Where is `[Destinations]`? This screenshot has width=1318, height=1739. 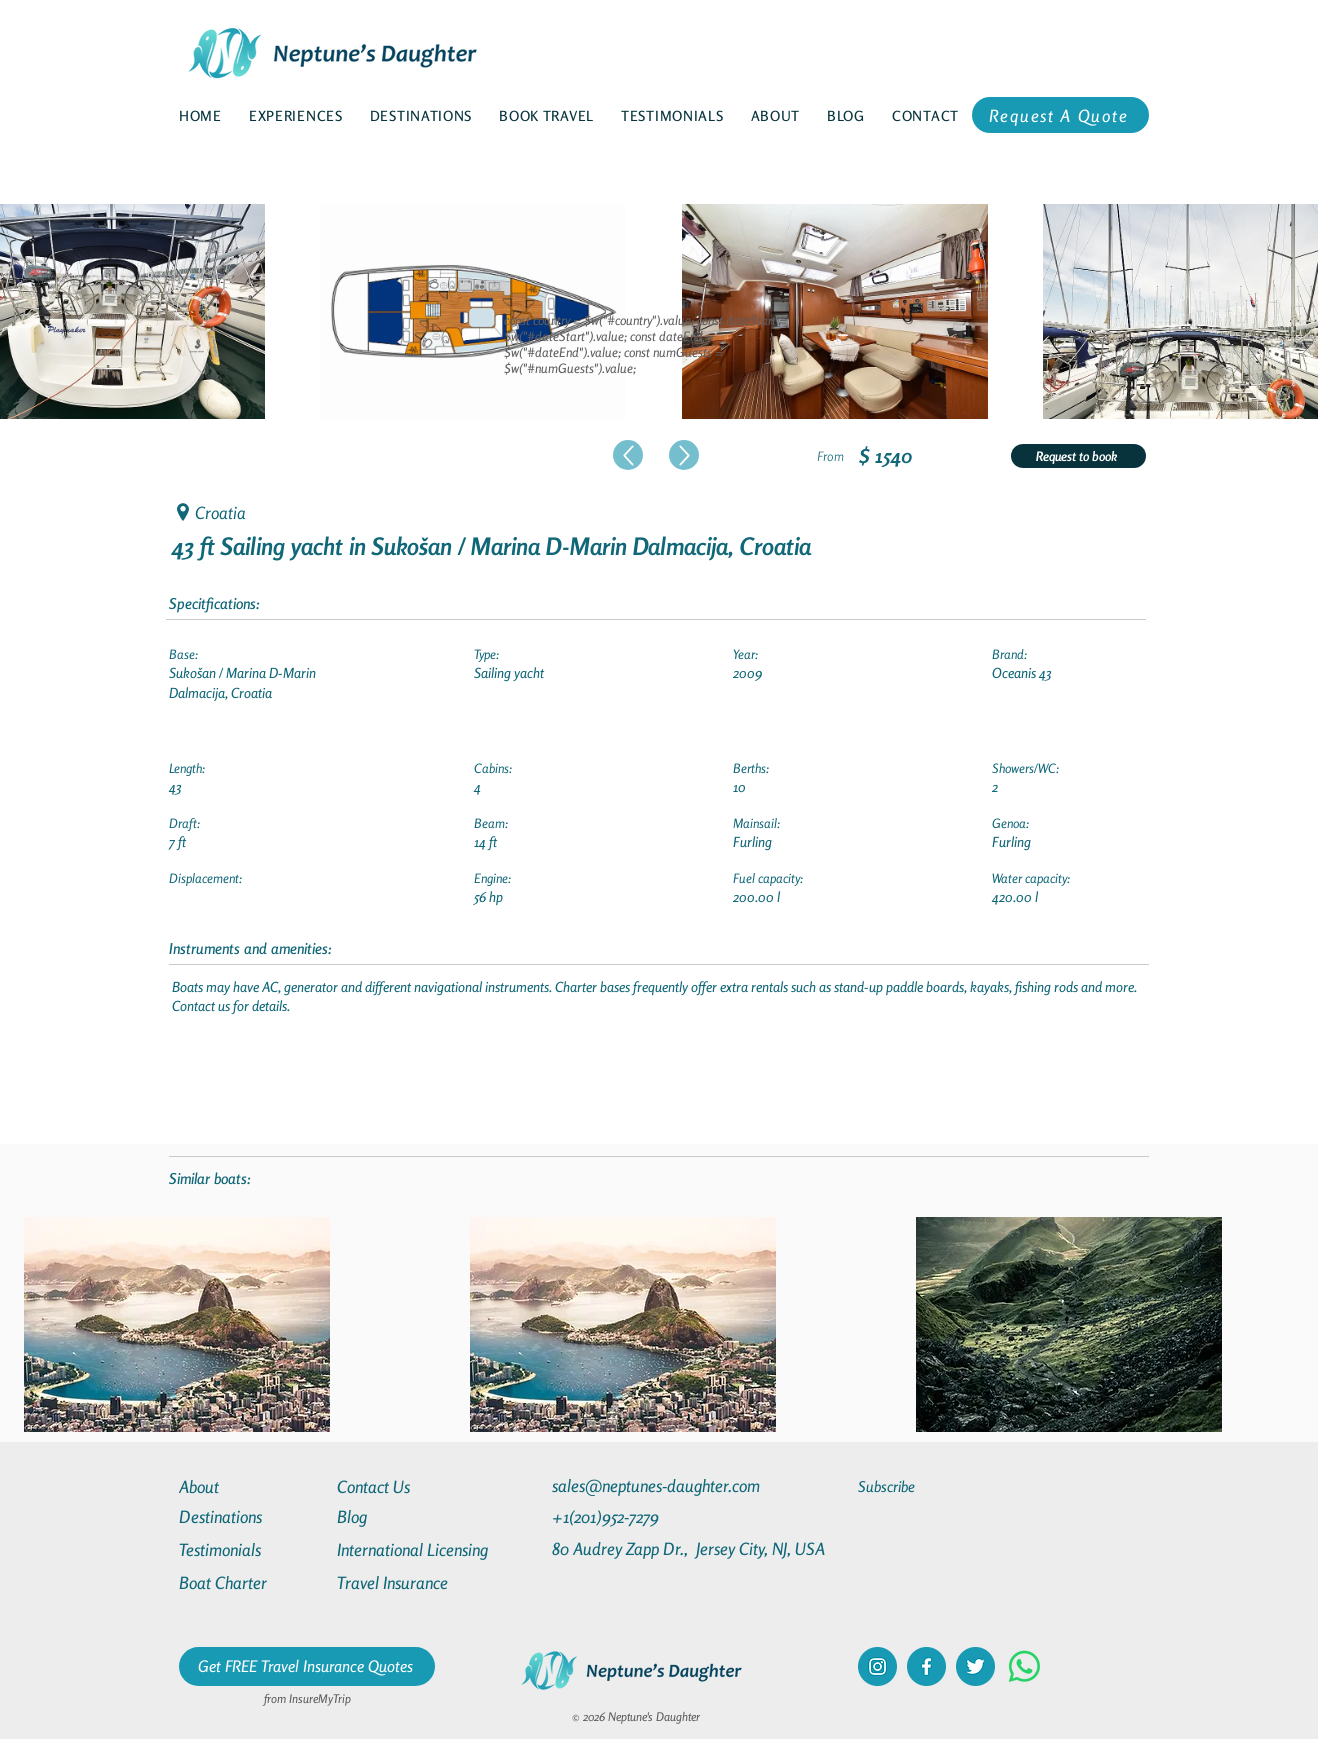 [Destinations] is located at coordinates (251, 1516).